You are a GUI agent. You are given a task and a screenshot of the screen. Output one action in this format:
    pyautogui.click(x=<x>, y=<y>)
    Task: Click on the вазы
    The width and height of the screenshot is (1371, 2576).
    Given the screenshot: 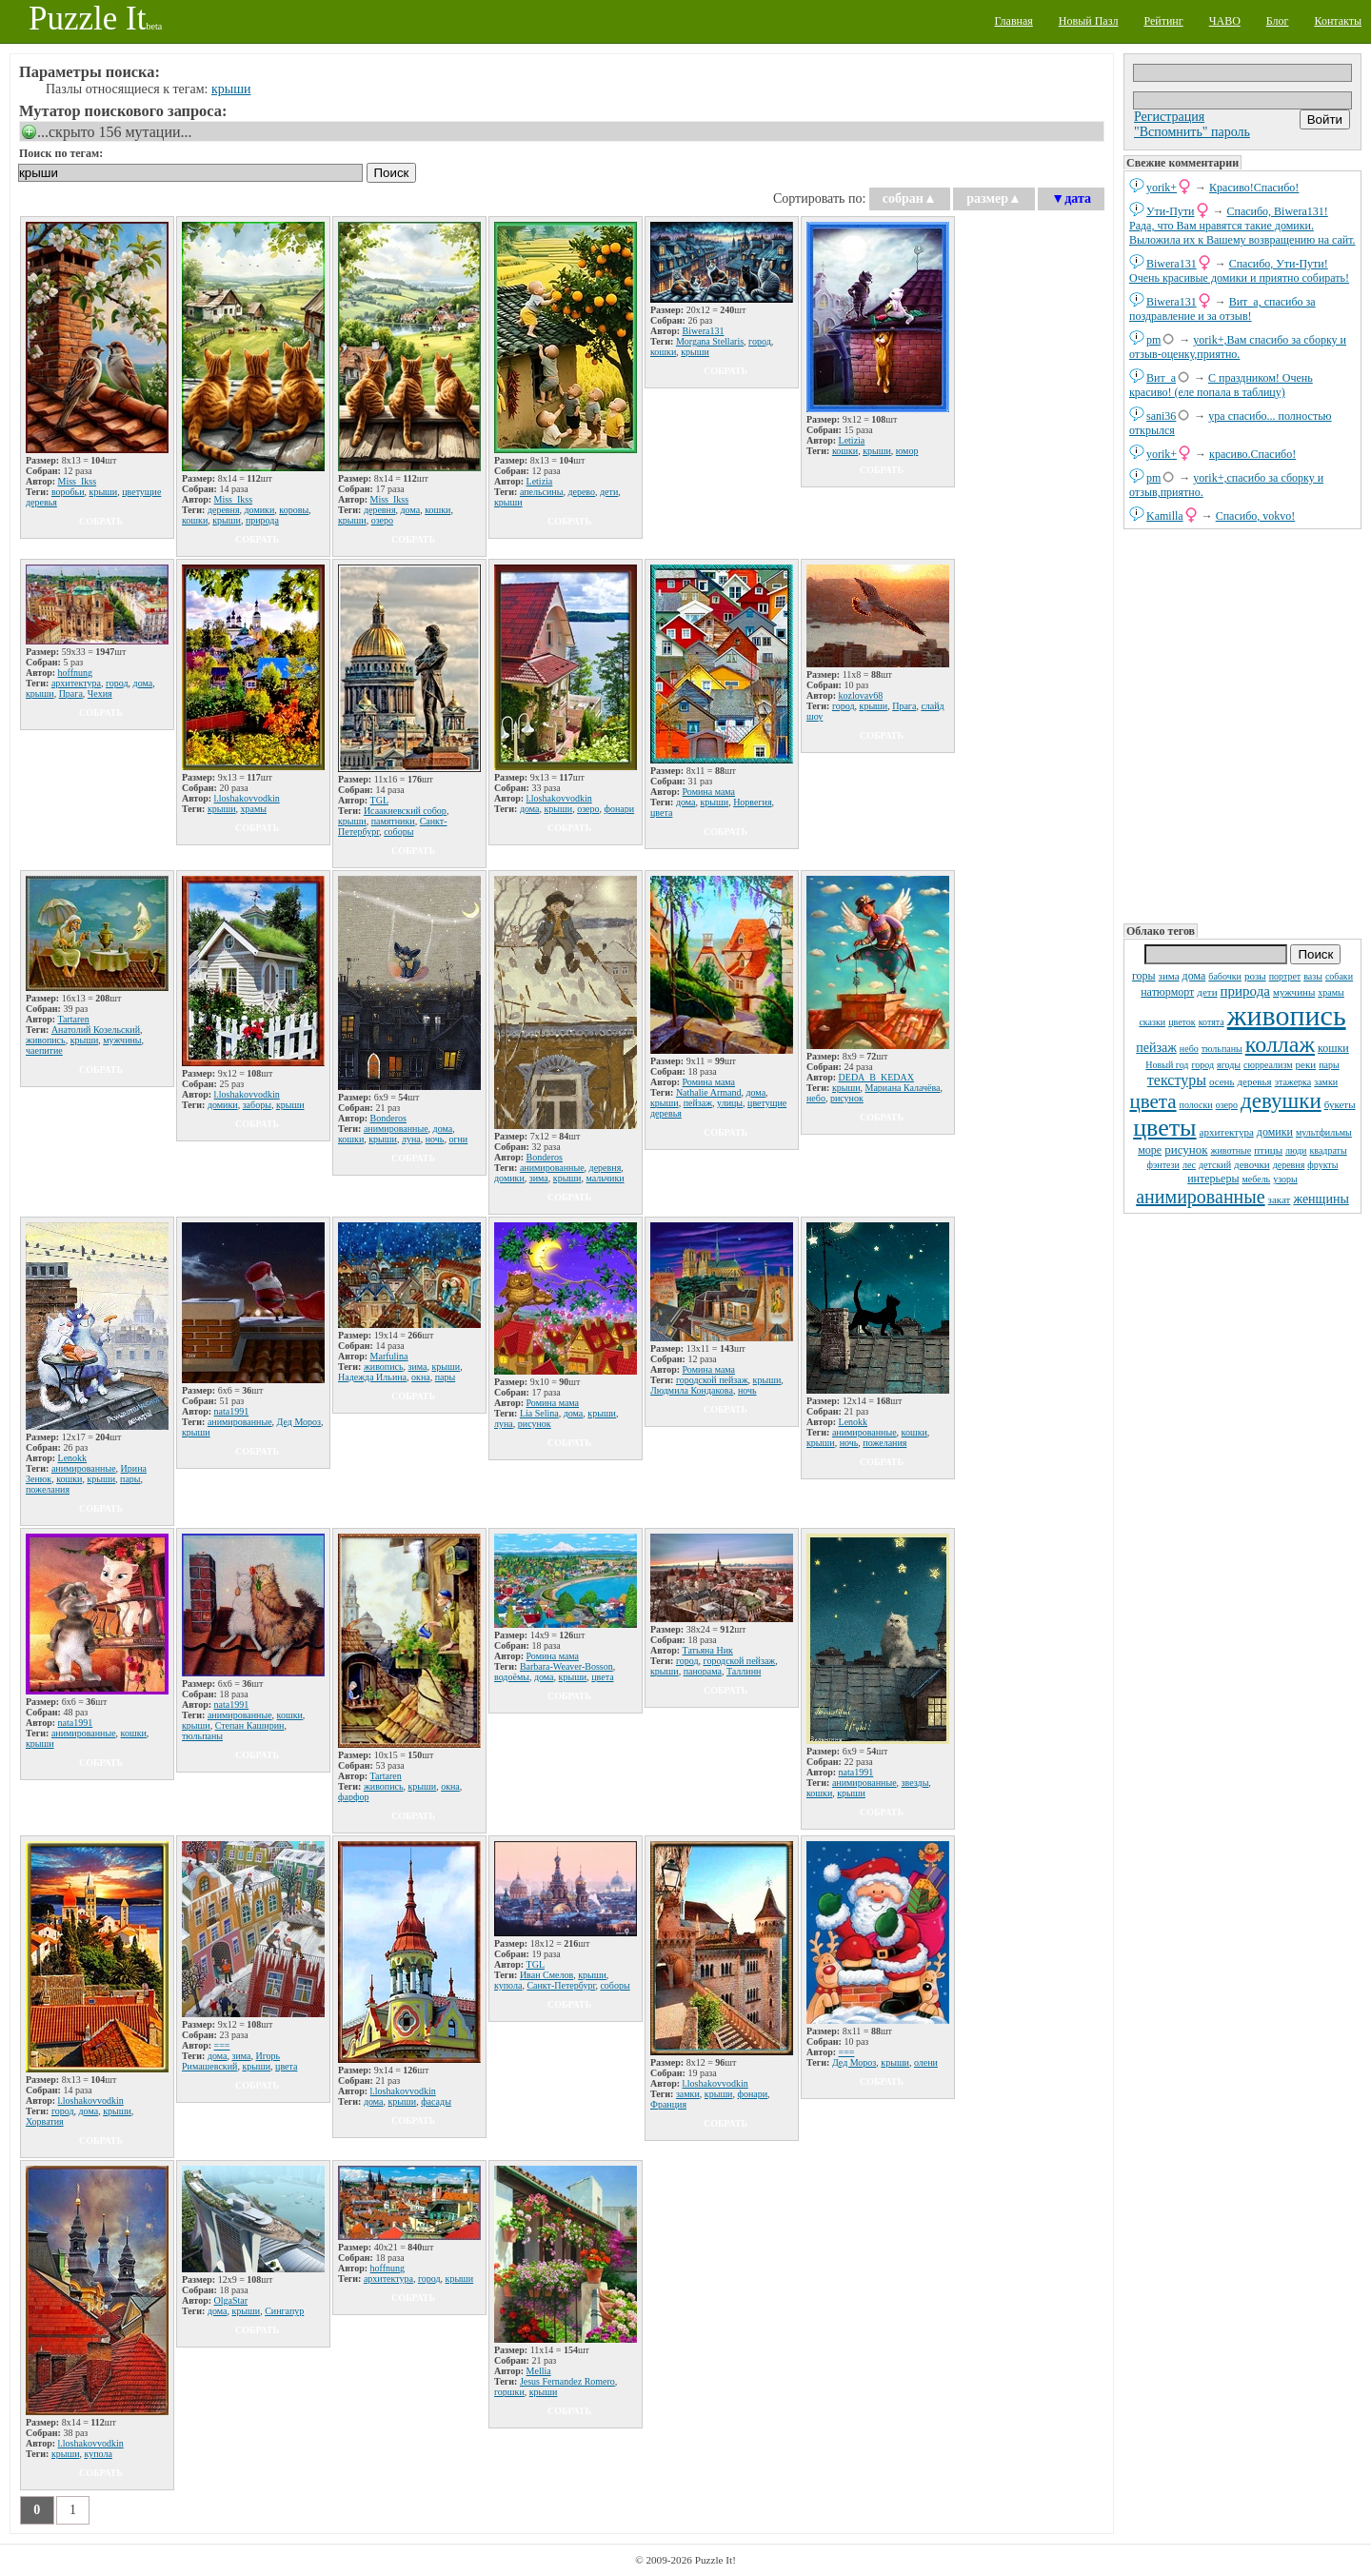 What is the action you would take?
    pyautogui.click(x=1312, y=976)
    